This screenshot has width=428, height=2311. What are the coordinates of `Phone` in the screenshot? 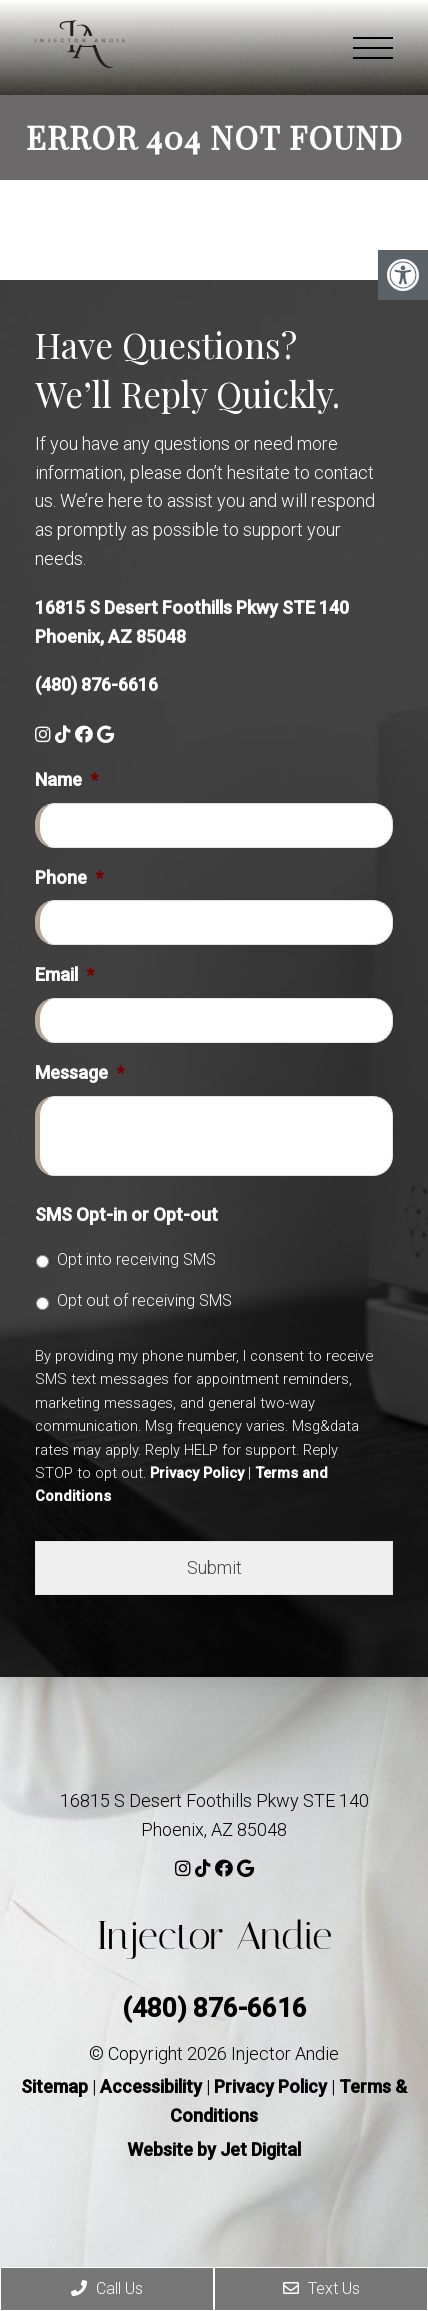 It's located at (69, 877).